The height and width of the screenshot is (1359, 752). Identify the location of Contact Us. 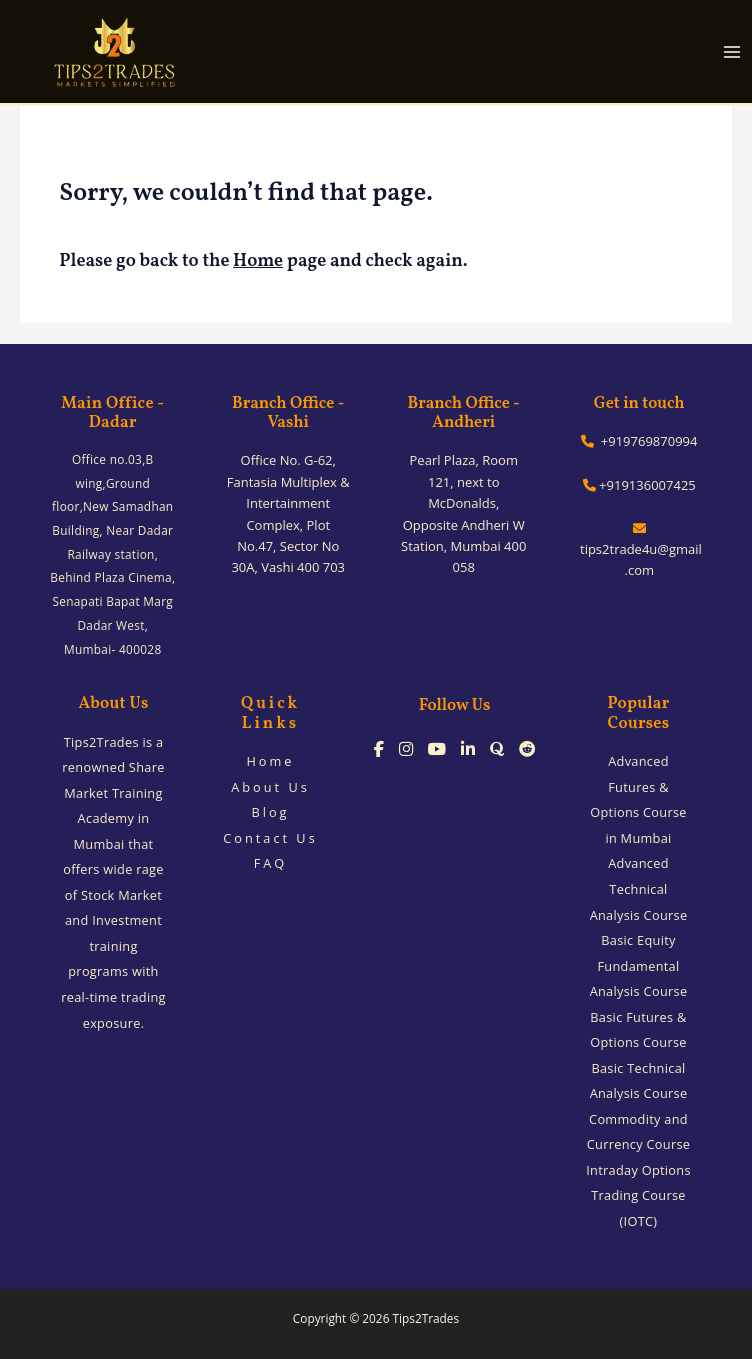
(270, 838).